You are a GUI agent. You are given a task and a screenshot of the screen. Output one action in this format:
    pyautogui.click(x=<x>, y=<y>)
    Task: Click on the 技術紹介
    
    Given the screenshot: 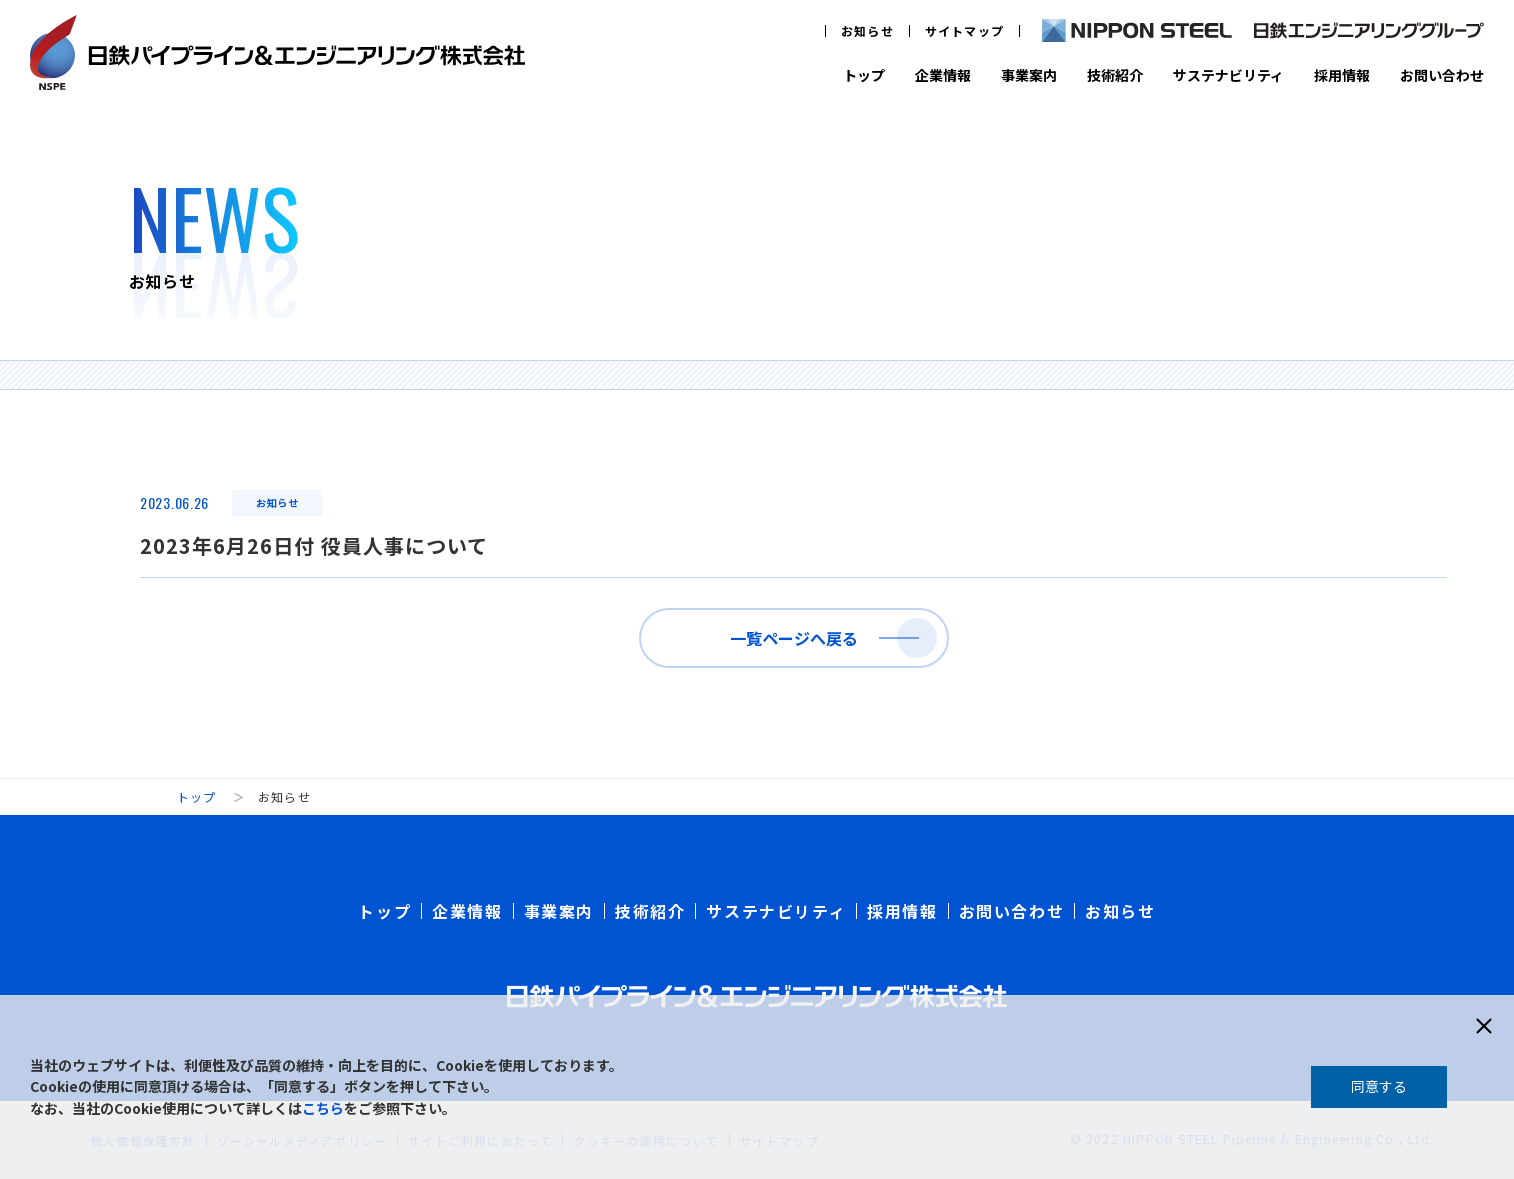 What is the action you would take?
    pyautogui.click(x=1115, y=75)
    